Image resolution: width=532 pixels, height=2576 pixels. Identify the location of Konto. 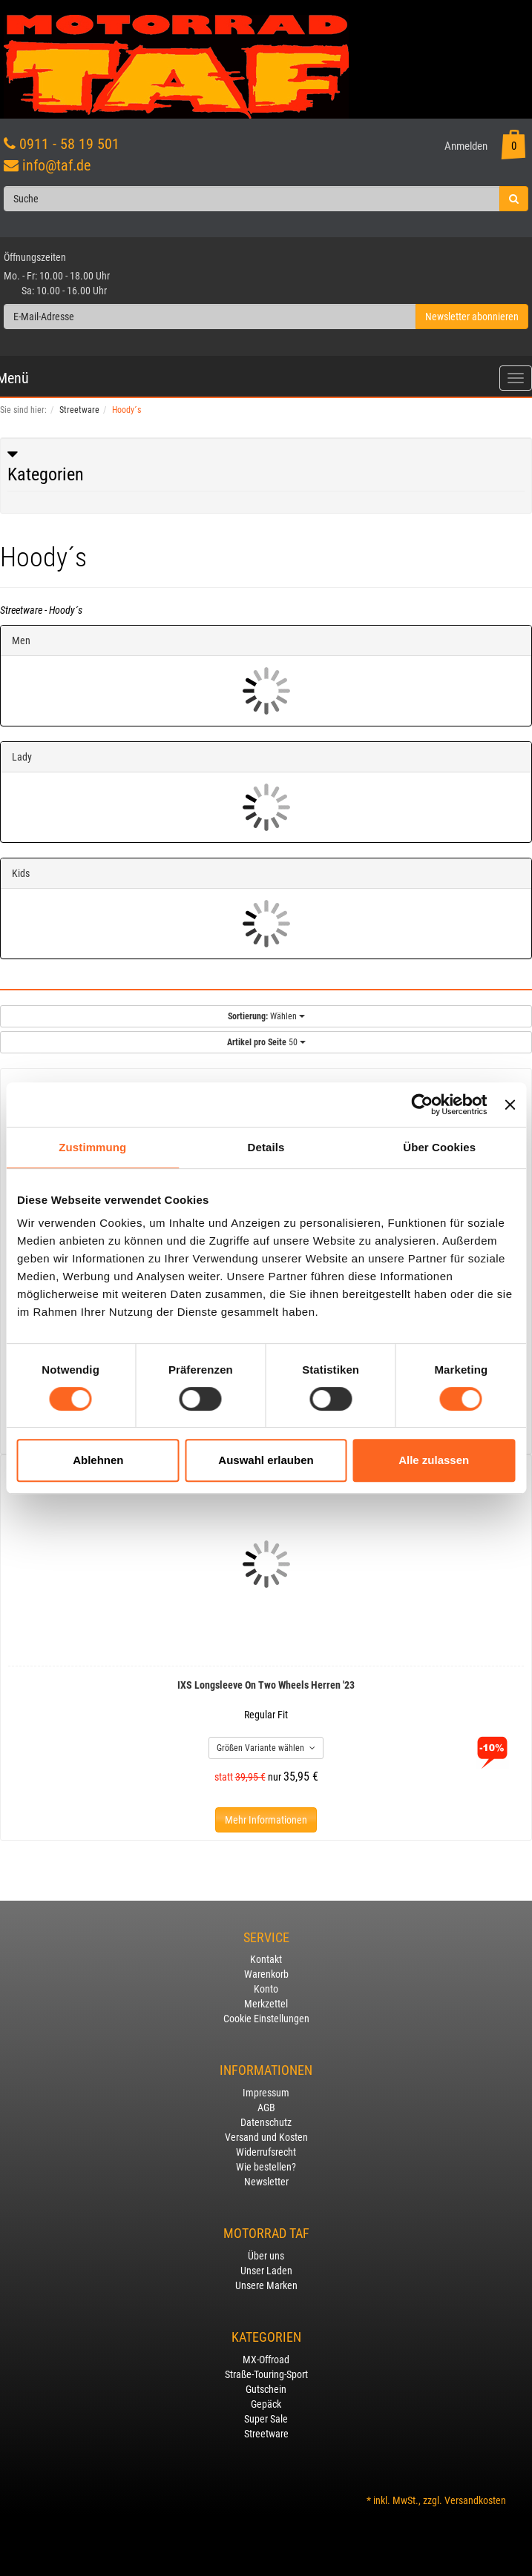
(266, 1989).